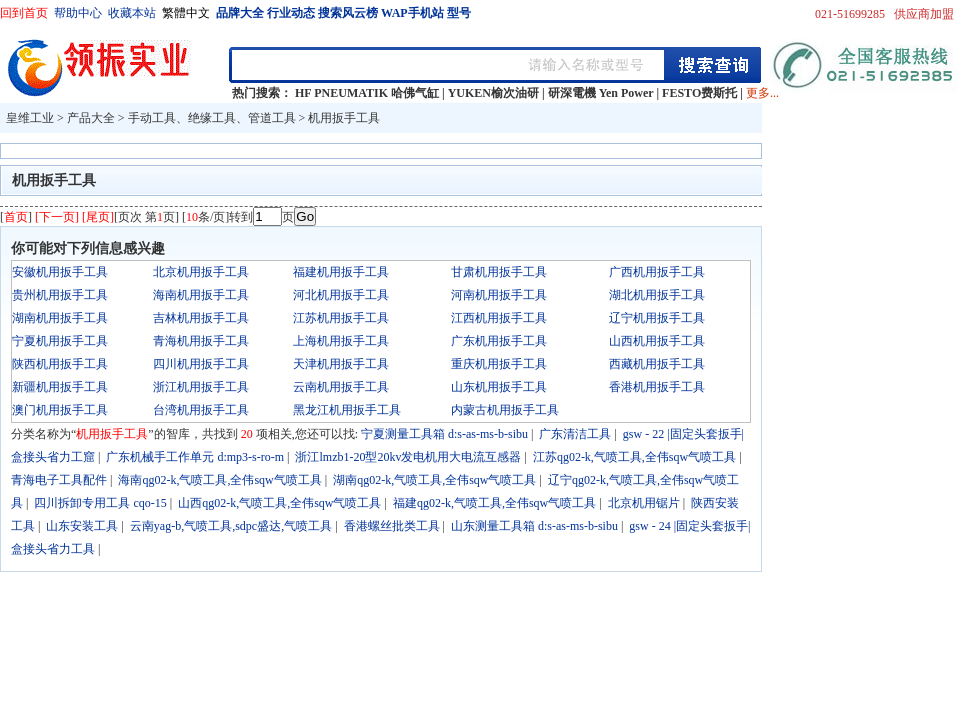  What do you see at coordinates (850, 14) in the screenshot?
I see `021-51699285` at bounding box center [850, 14].